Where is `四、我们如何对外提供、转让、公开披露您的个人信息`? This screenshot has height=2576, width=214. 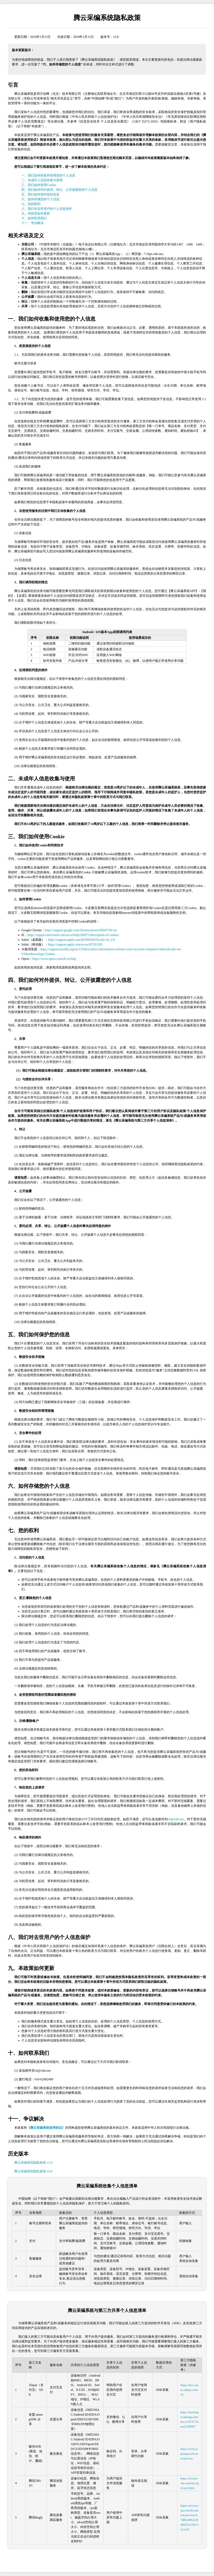 四、我们如何对外提供、转让、公开披露您的个人信息 is located at coordinates (59, 189).